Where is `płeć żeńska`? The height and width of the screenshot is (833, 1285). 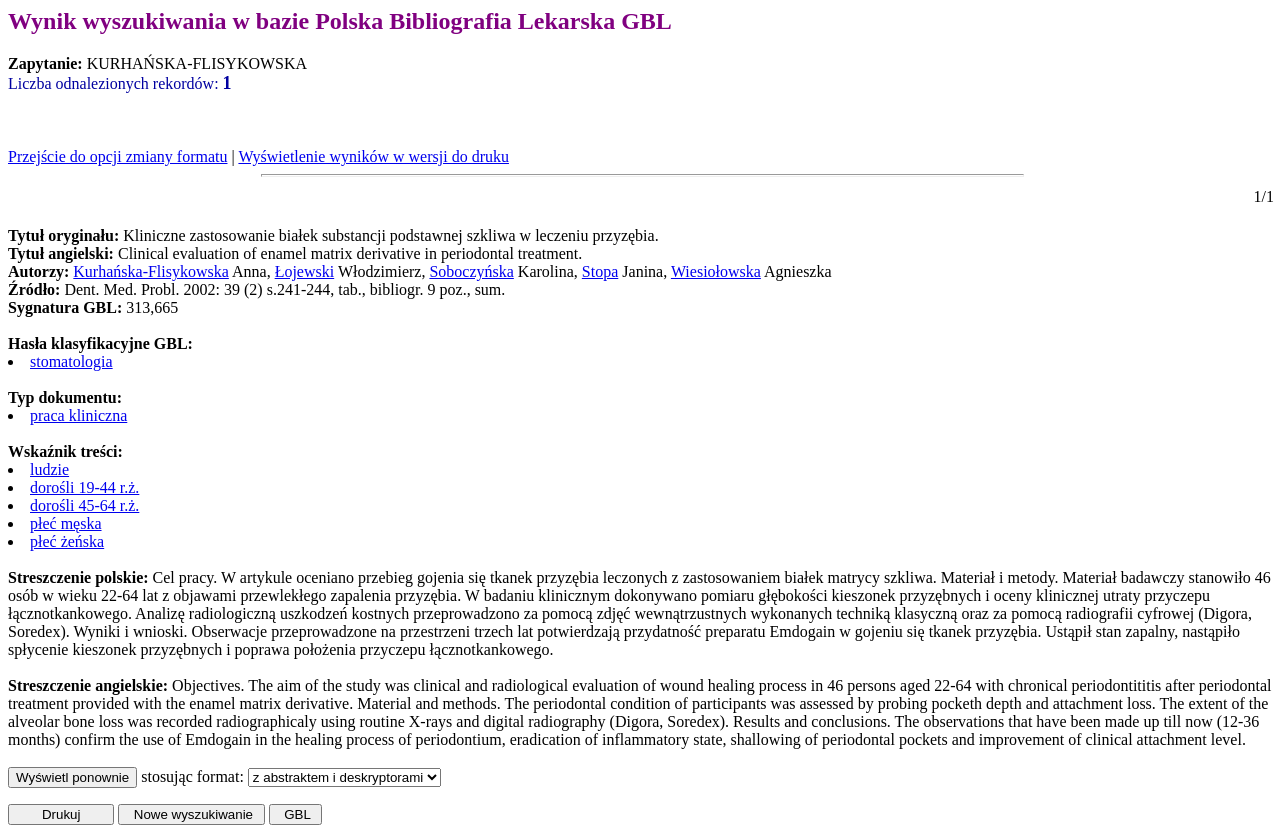
płeć żeńska is located at coordinates (67, 541).